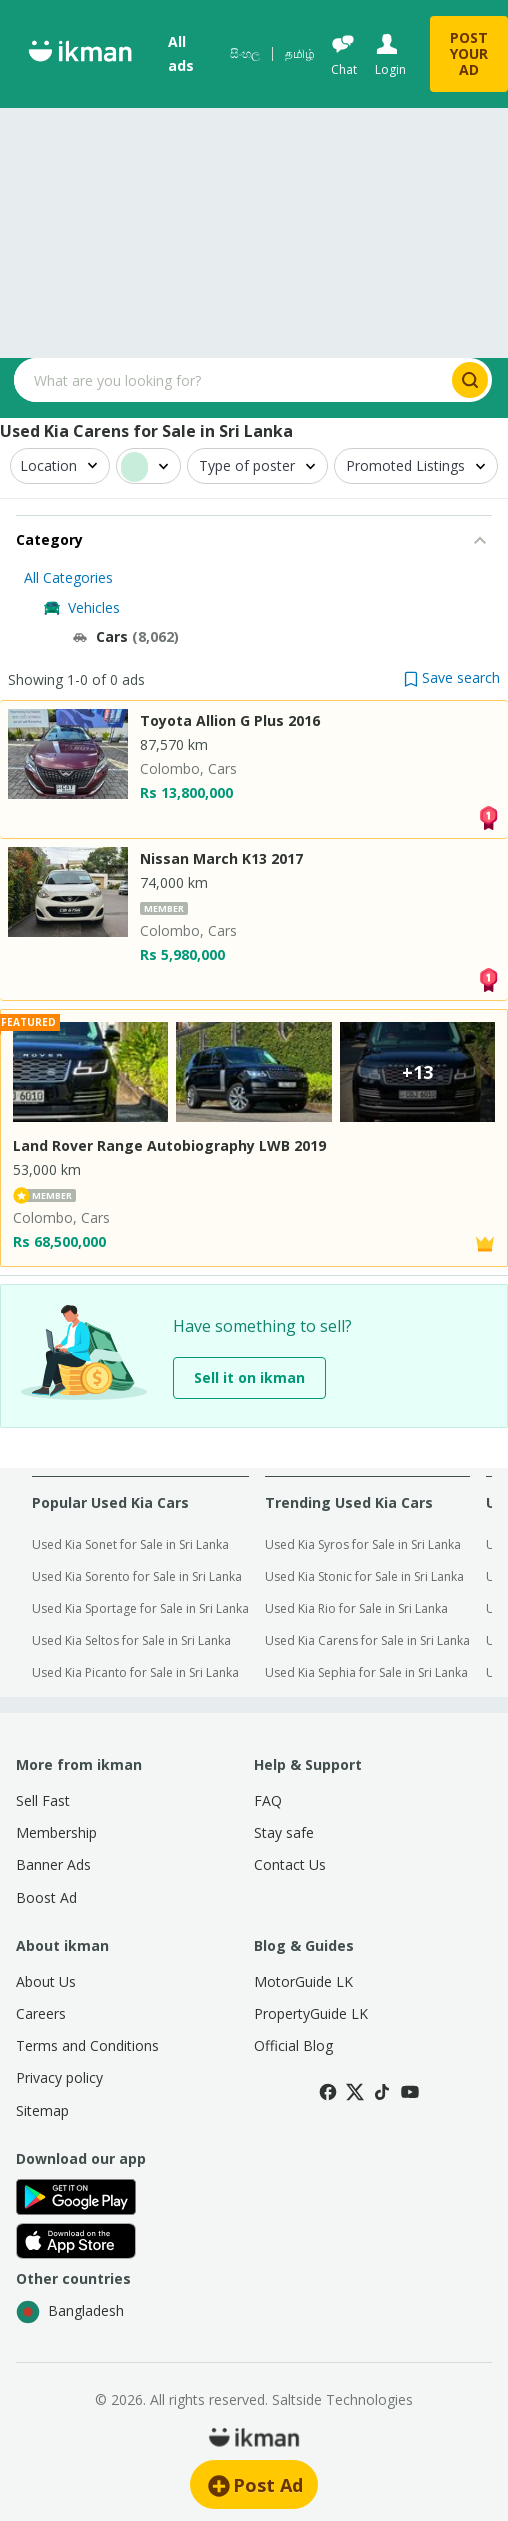 Image resolution: width=508 pixels, height=2521 pixels. What do you see at coordinates (231, 380) in the screenshot?
I see `[Search input]` at bounding box center [231, 380].